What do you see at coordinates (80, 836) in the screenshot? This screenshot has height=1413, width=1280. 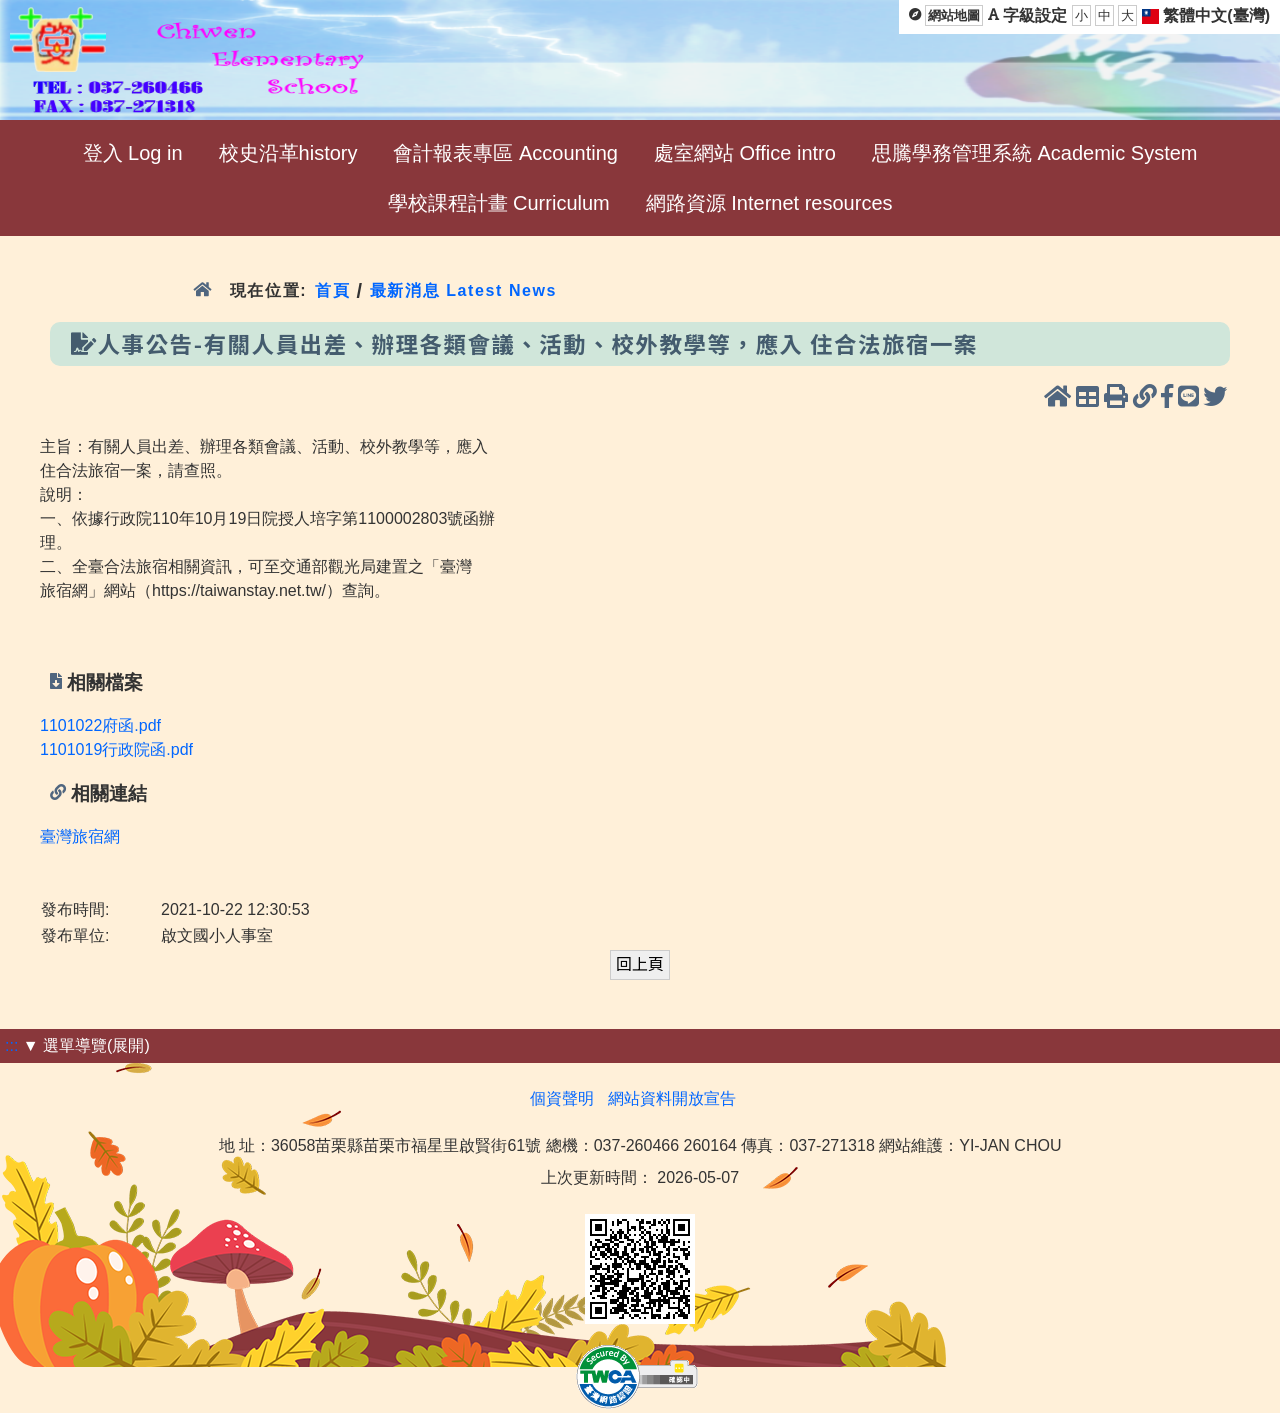 I see `臺灣旅宿網` at bounding box center [80, 836].